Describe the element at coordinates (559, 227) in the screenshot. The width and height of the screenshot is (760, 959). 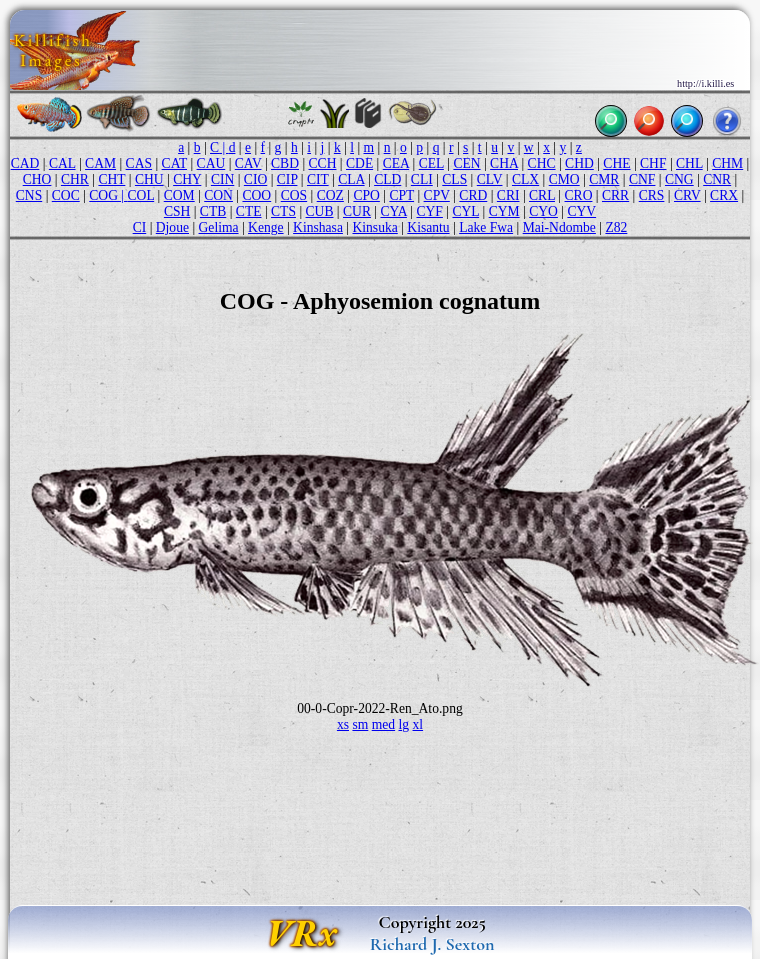
I see `Mai-Ndombe` at that location.